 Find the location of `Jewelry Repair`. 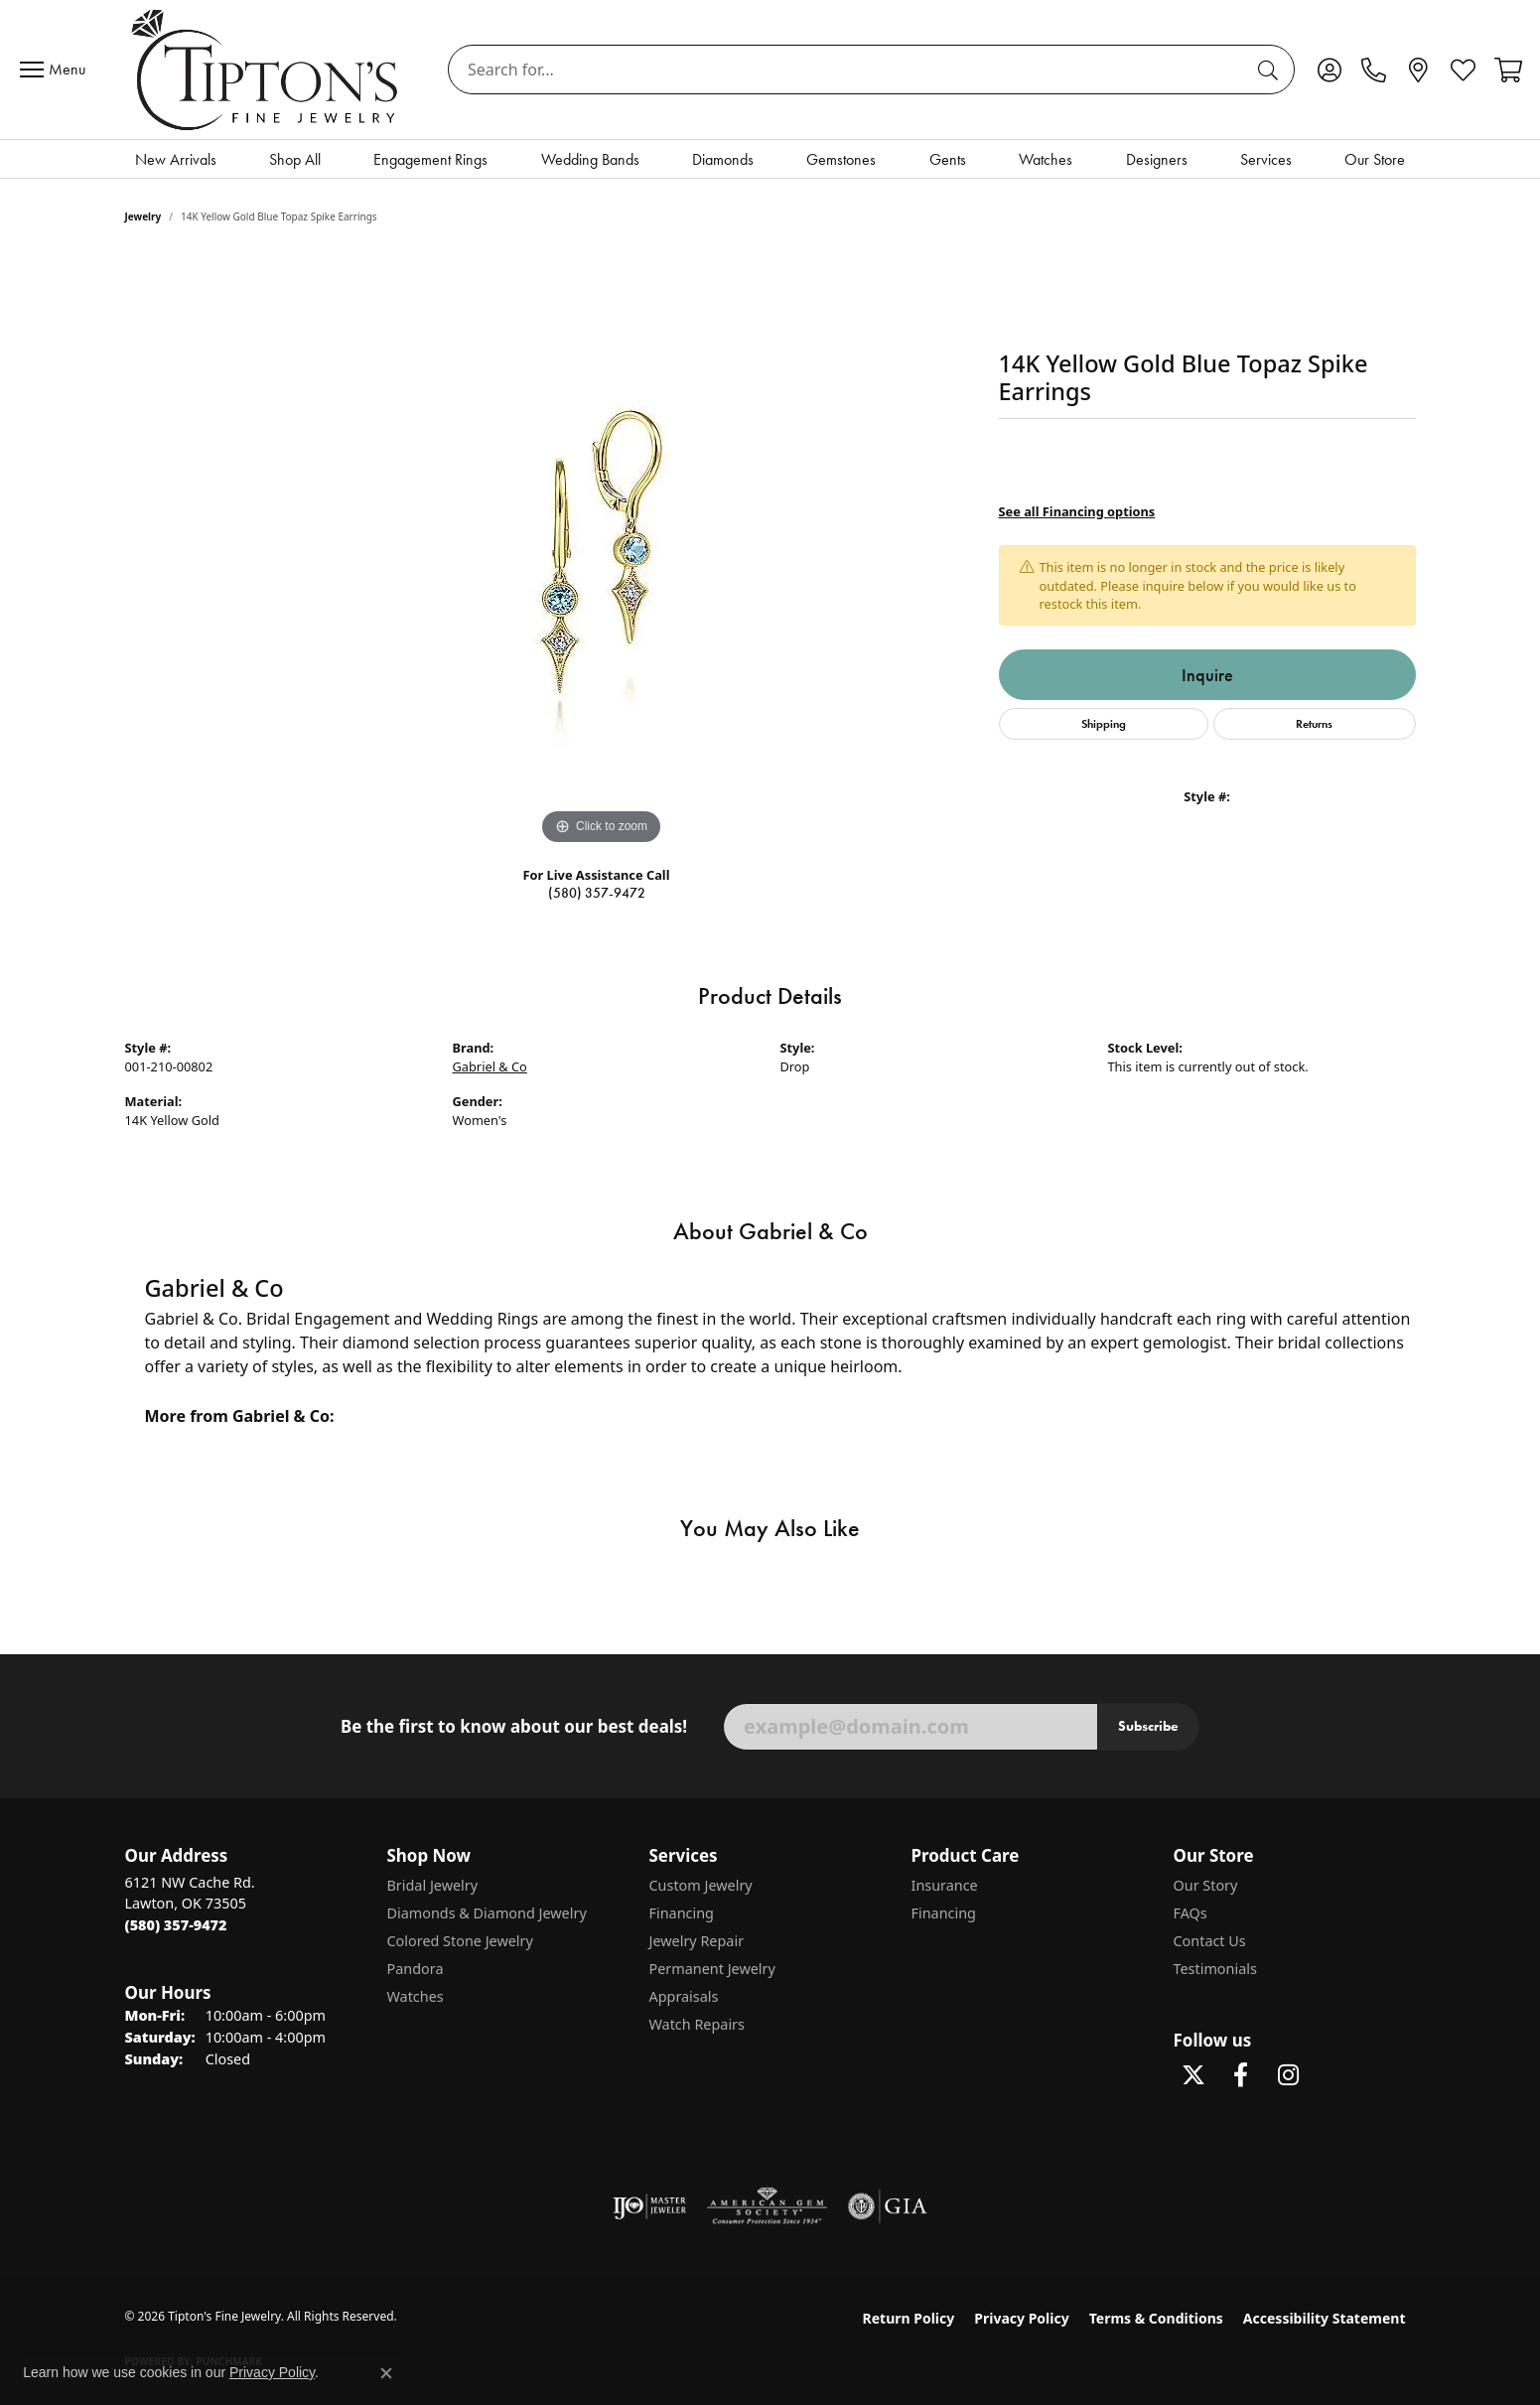

Jewelry Repair is located at coordinates (697, 1940).